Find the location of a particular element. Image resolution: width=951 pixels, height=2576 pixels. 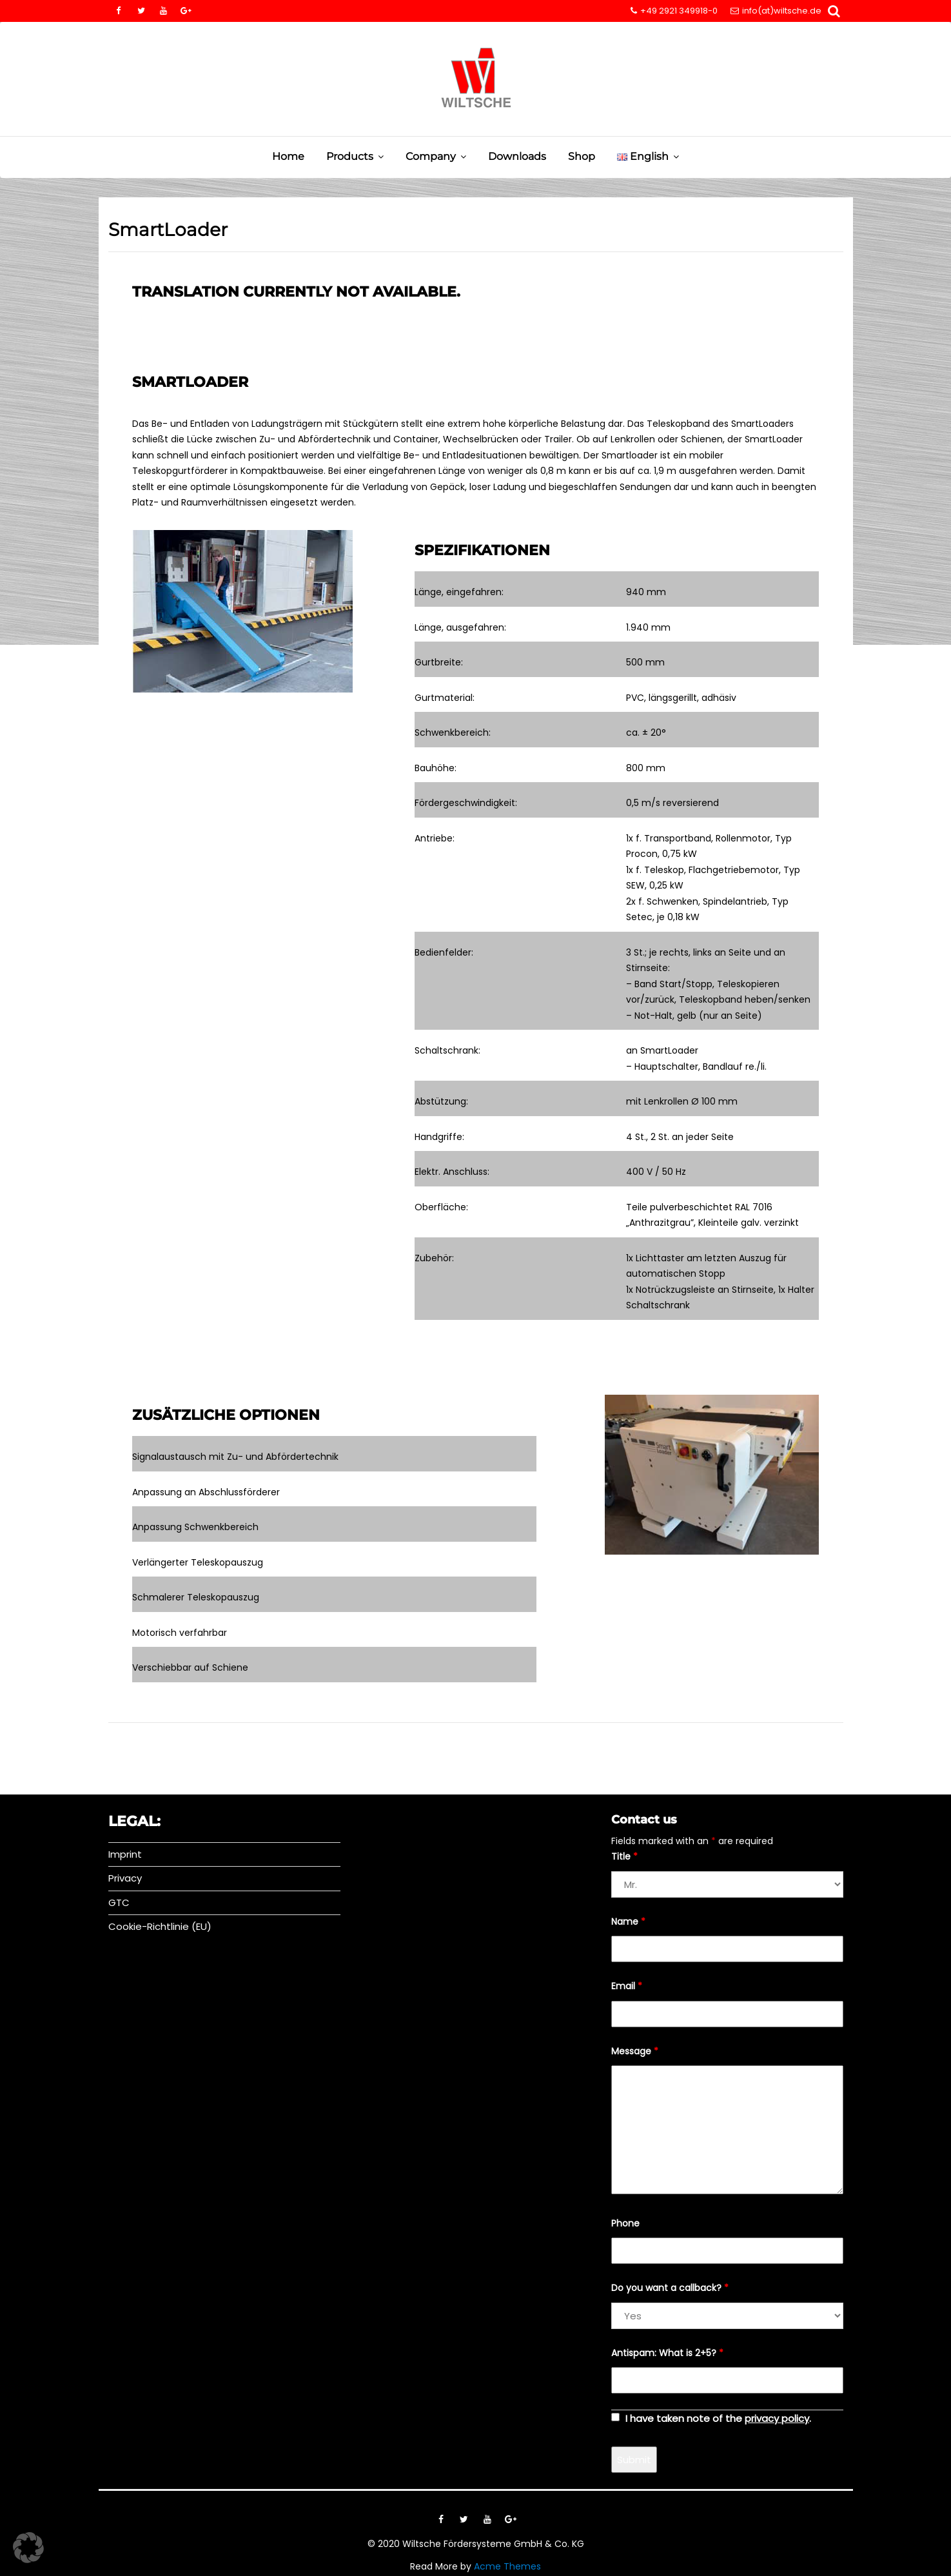

Privacy is located at coordinates (125, 1878).